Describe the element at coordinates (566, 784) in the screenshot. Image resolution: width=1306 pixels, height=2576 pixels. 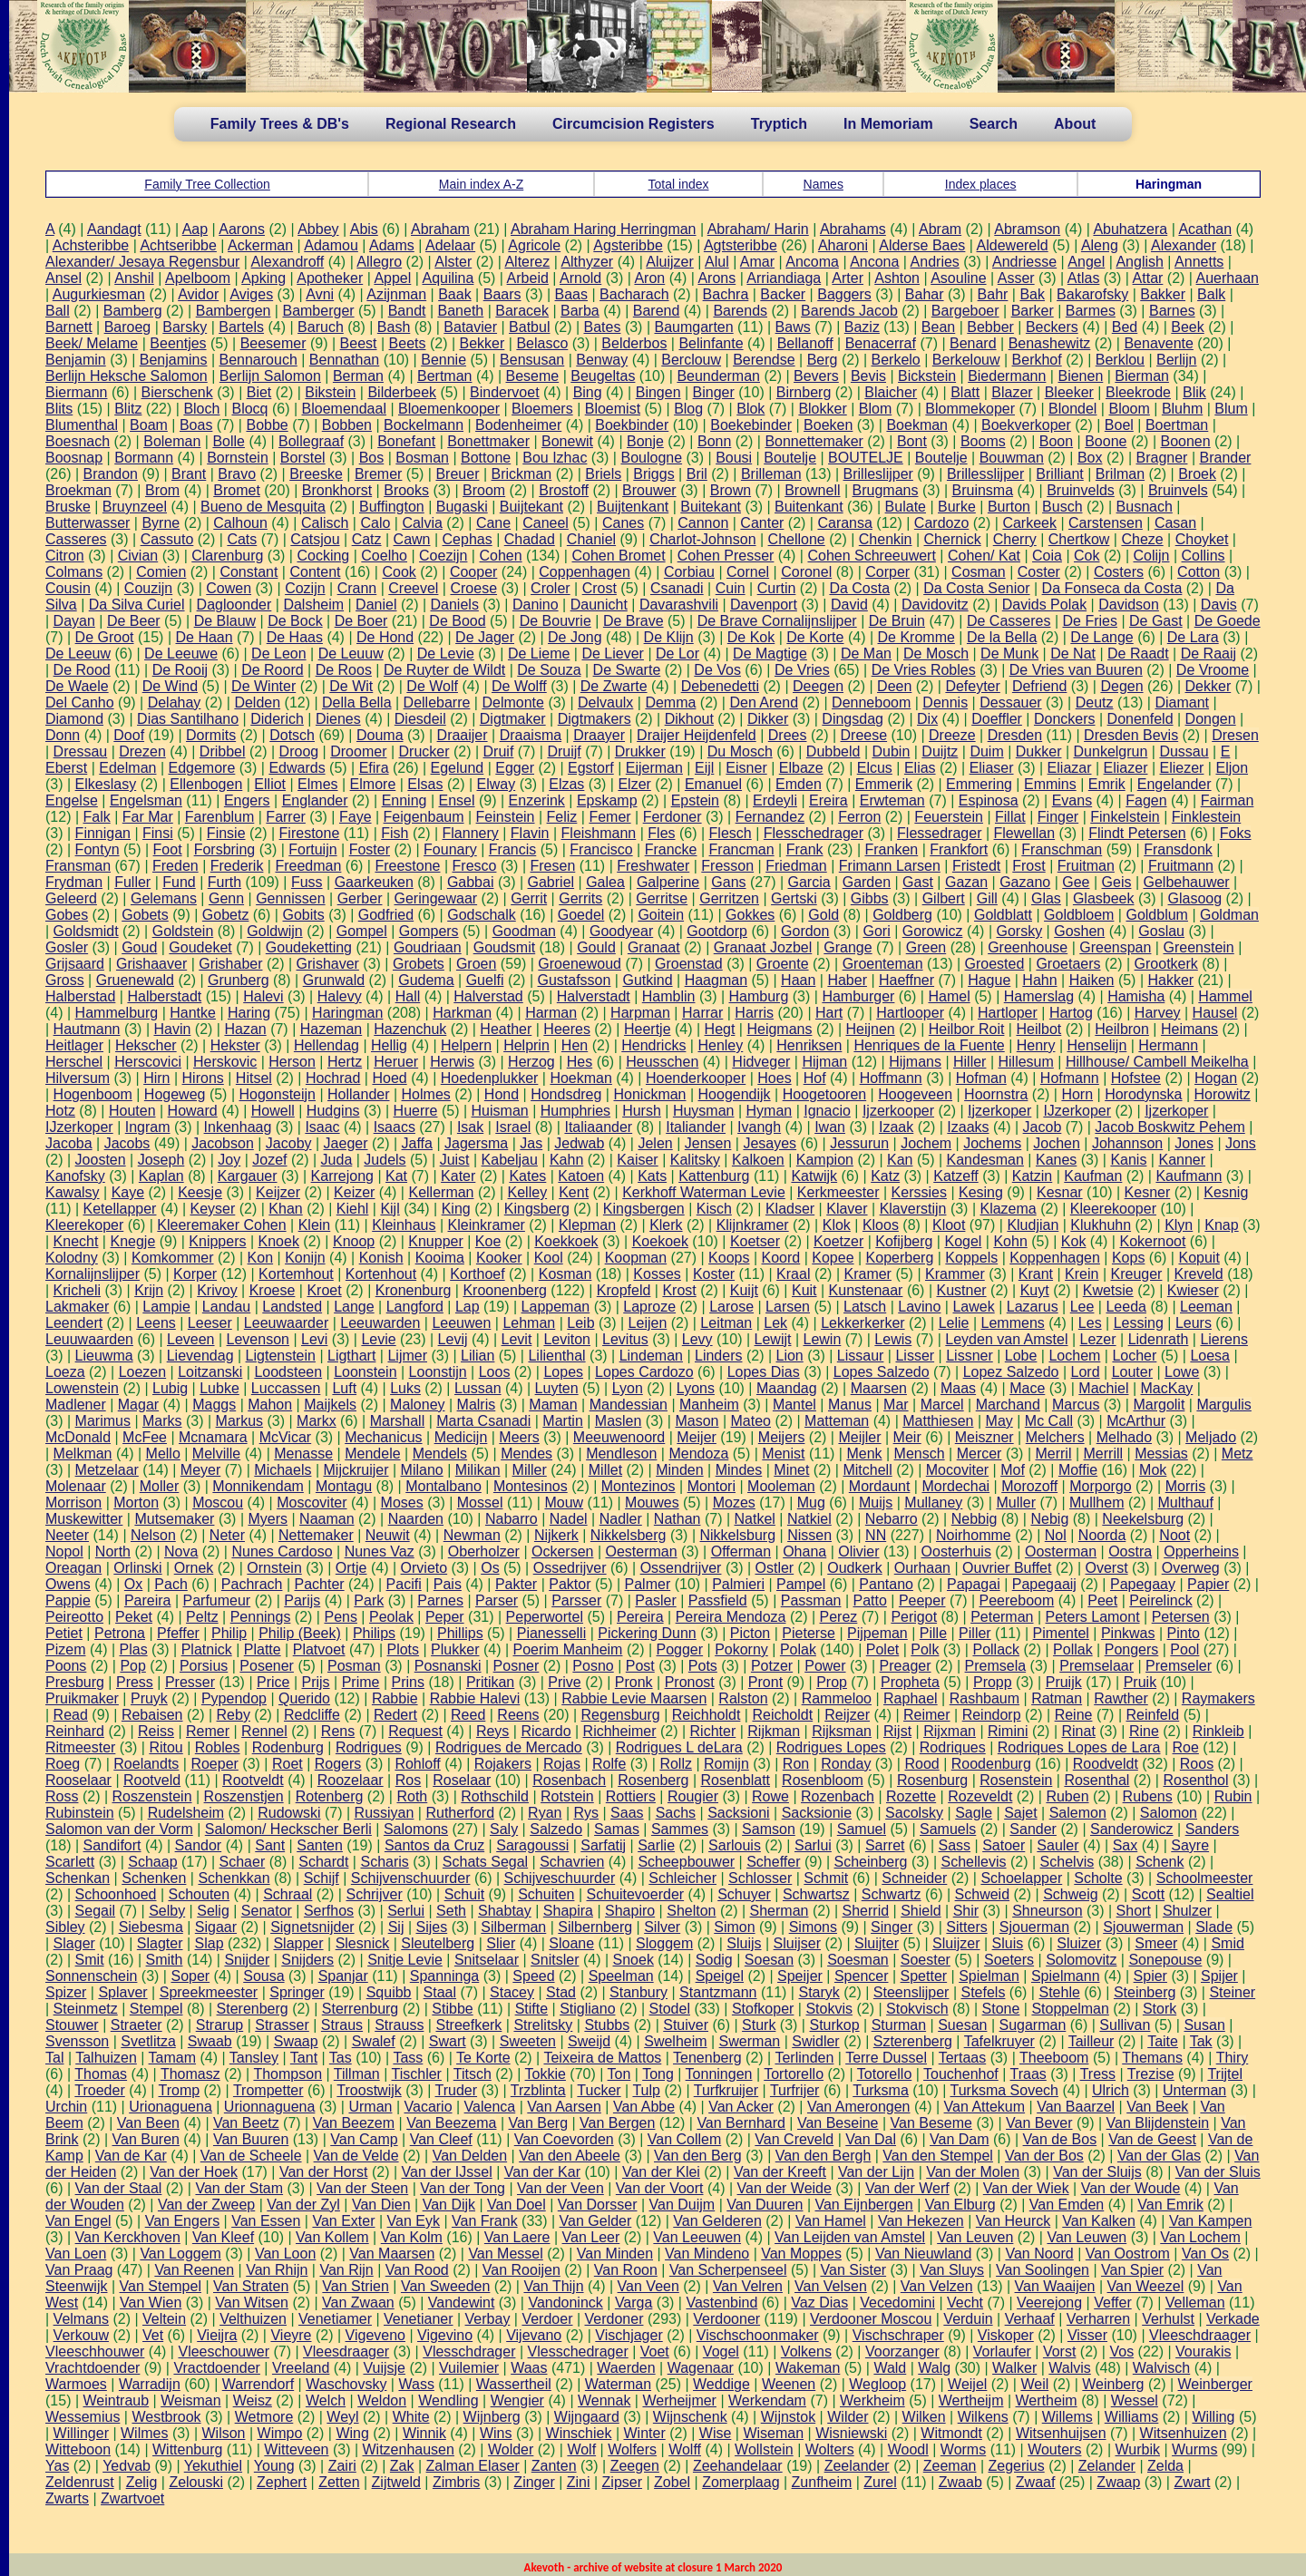
I see `Elzas` at that location.